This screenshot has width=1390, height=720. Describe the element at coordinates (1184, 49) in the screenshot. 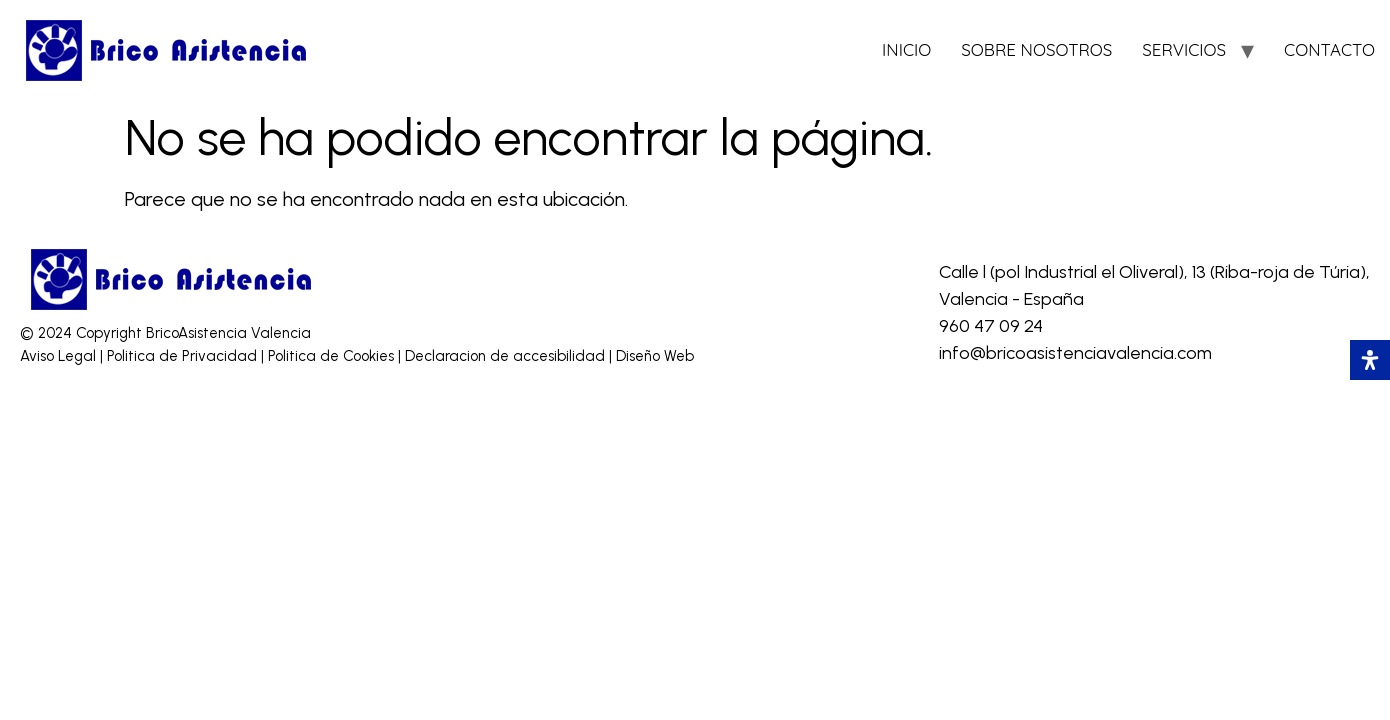

I see `SERVICIOS` at that location.